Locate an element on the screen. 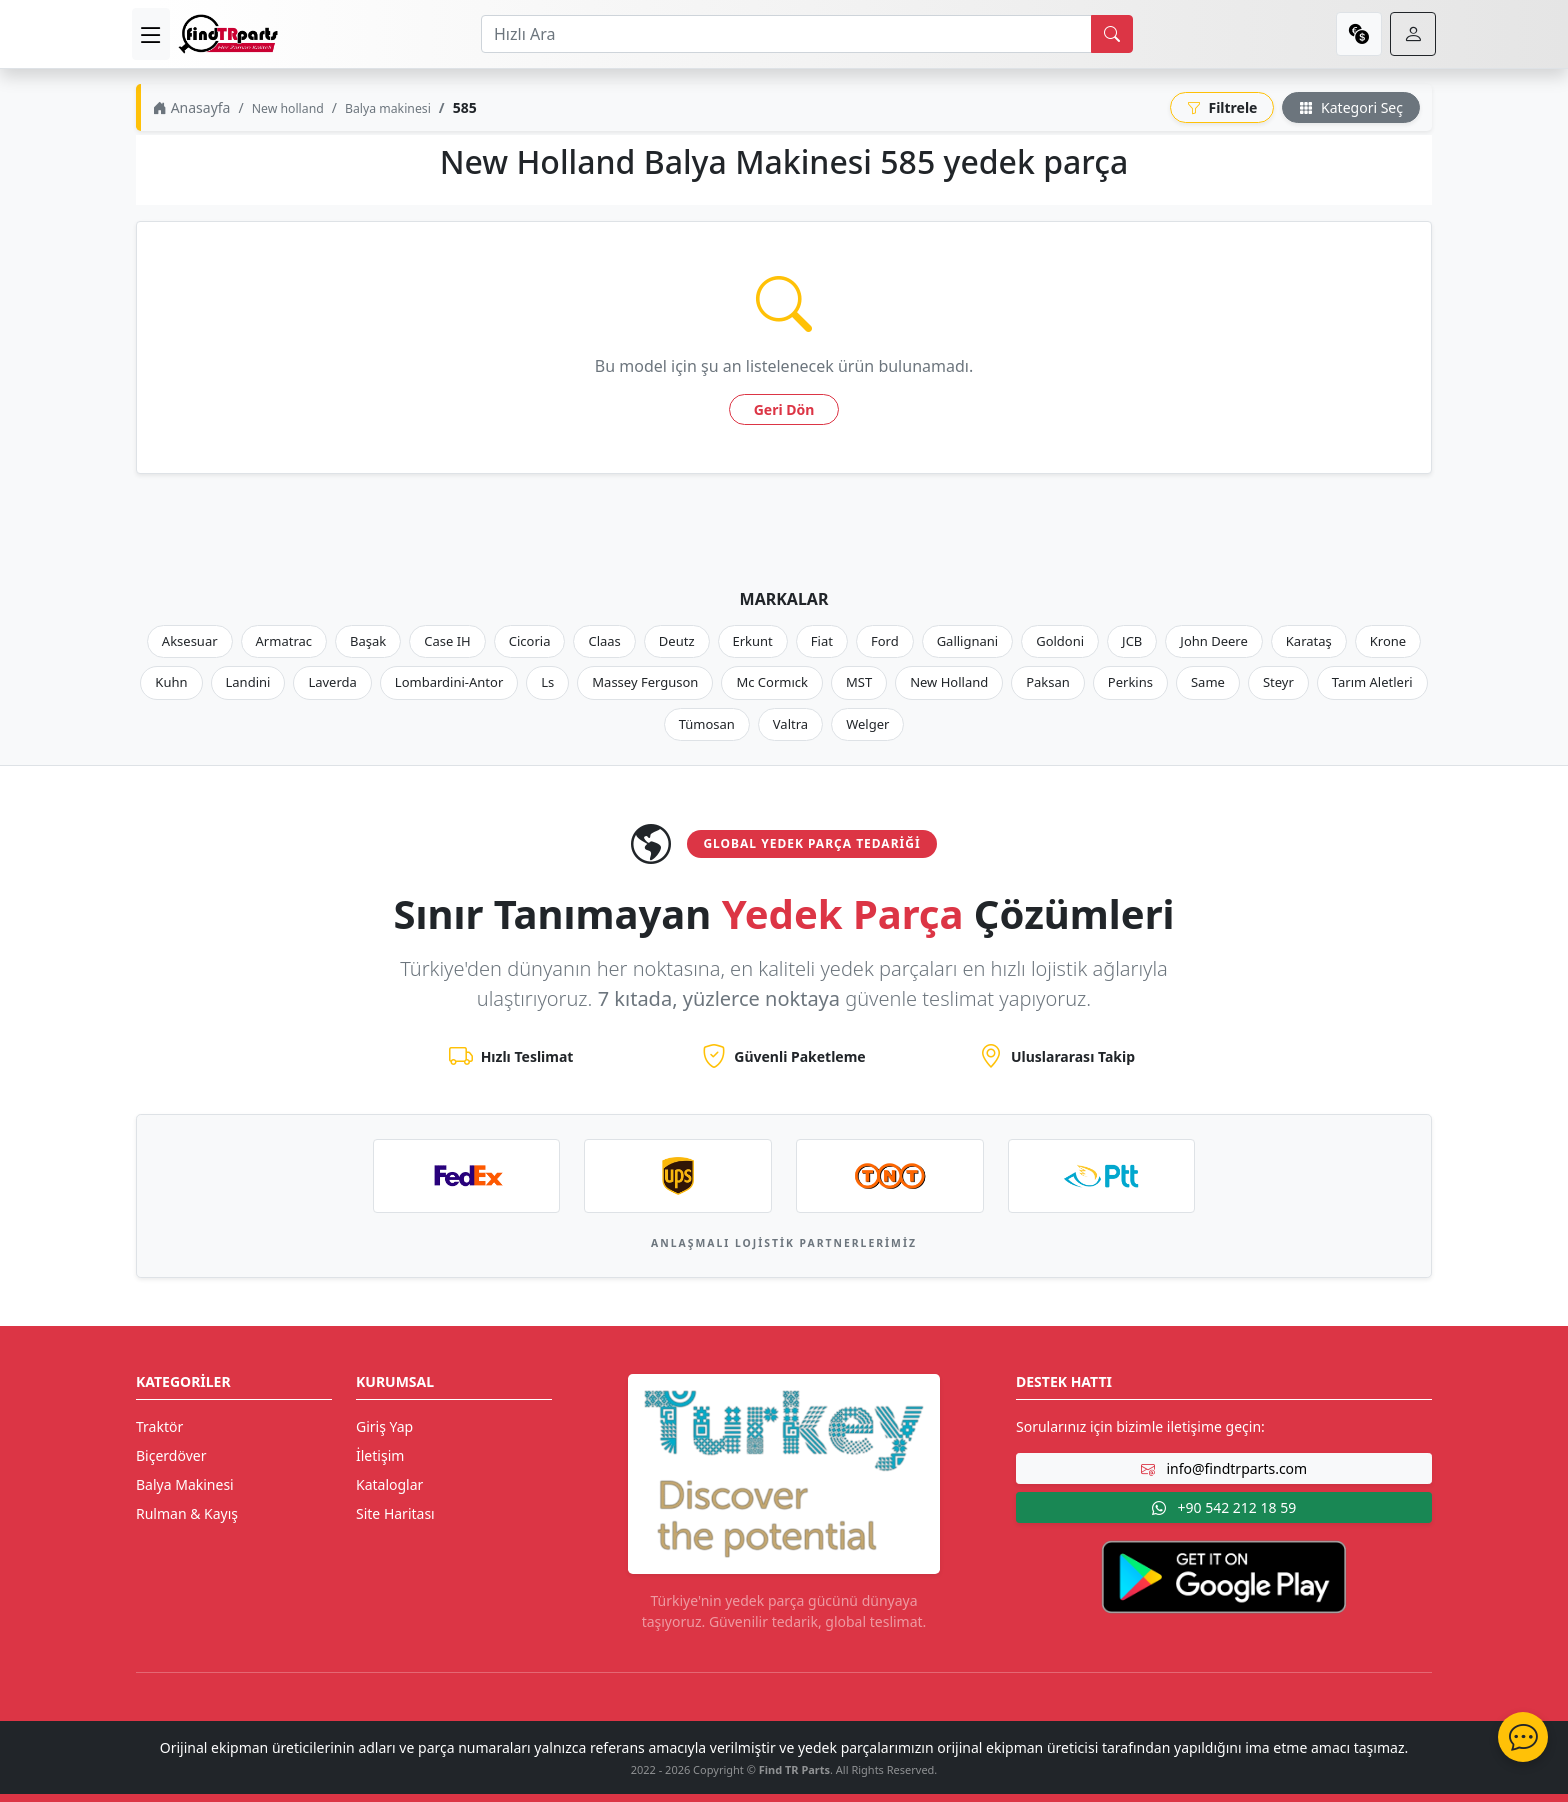 This screenshot has width=1568, height=1802. JCB is located at coordinates (1132, 641).